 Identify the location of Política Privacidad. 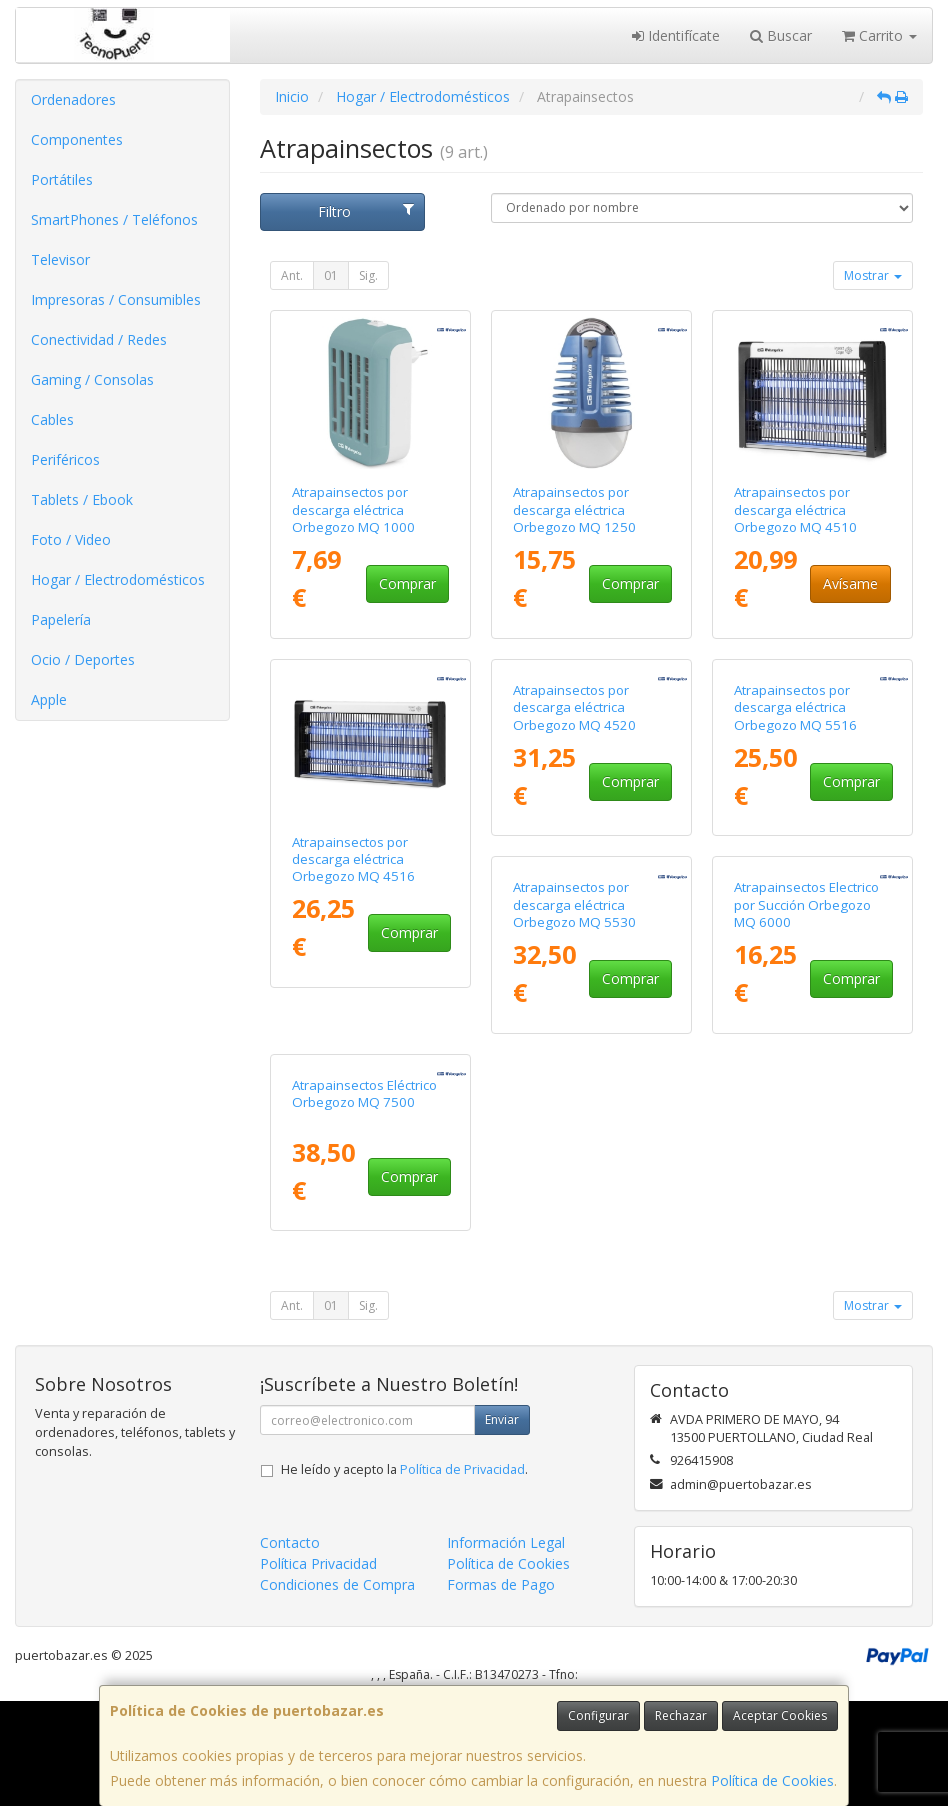
(318, 1669).